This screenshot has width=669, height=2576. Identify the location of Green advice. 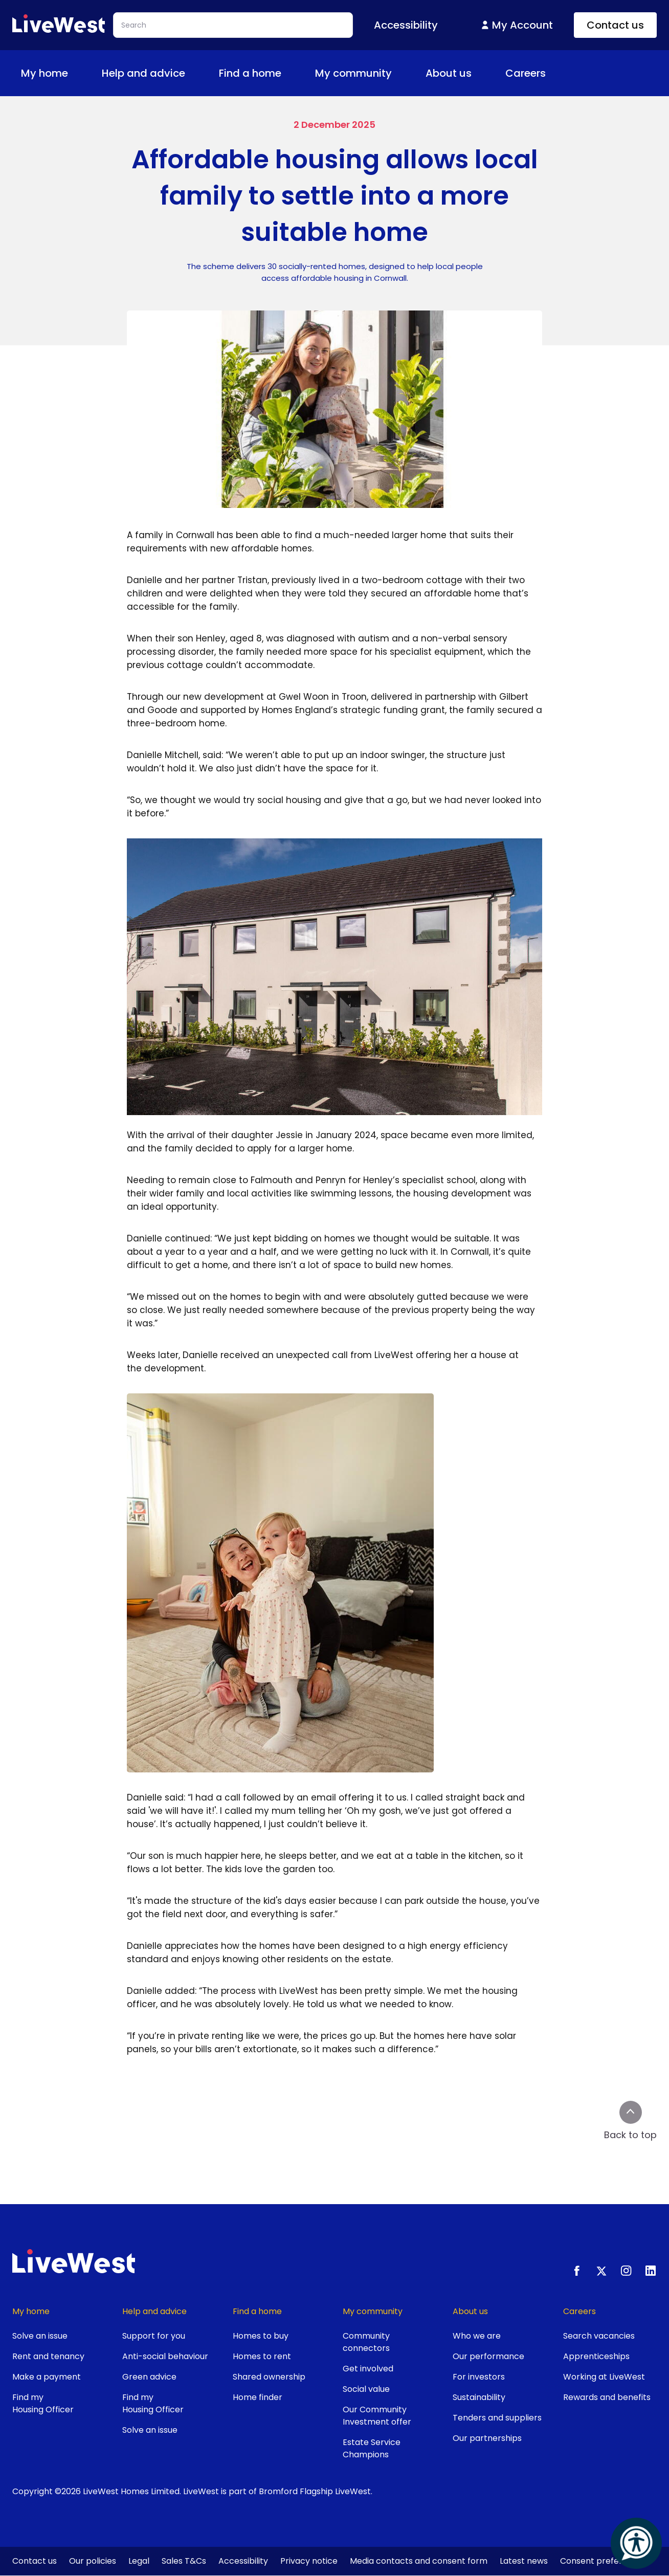
(149, 2377).